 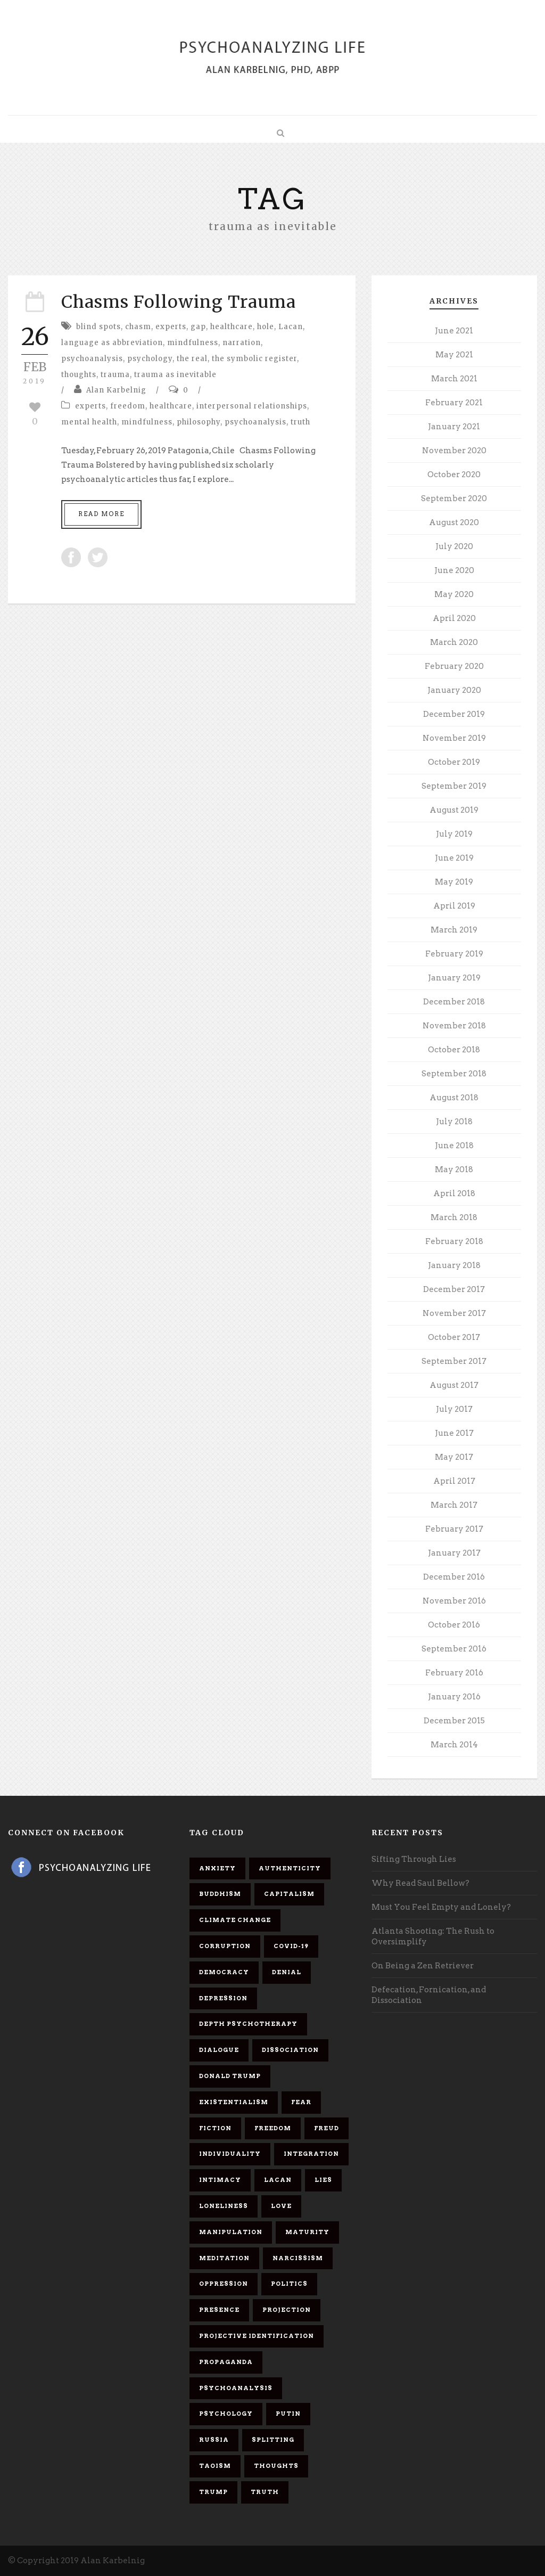 I want to click on July 2017, so click(x=454, y=1409).